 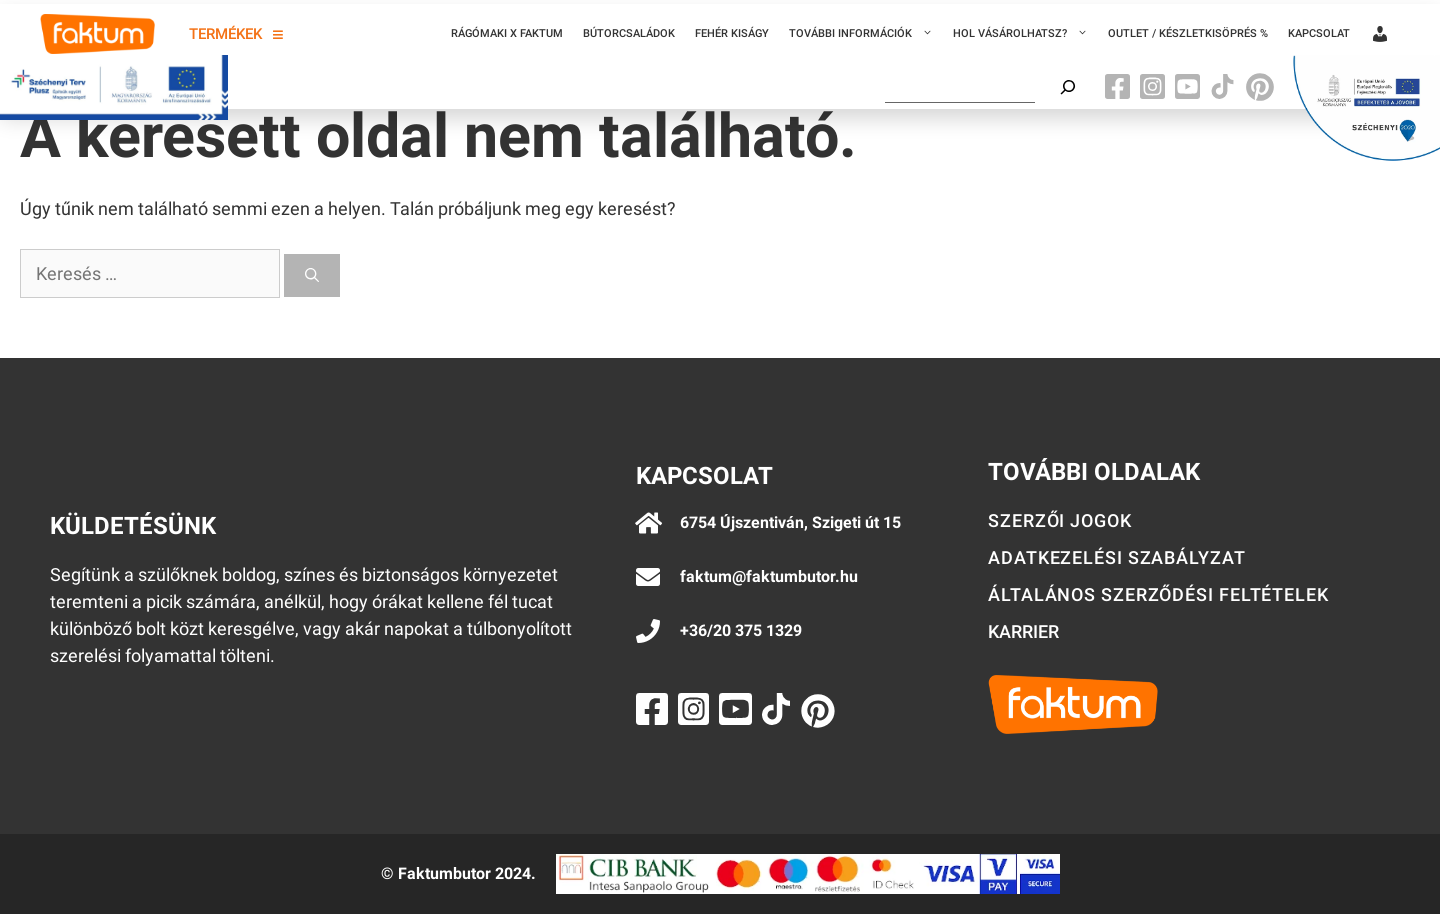 I want to click on Hol vásárolhatsz?, so click(x=1025, y=34).